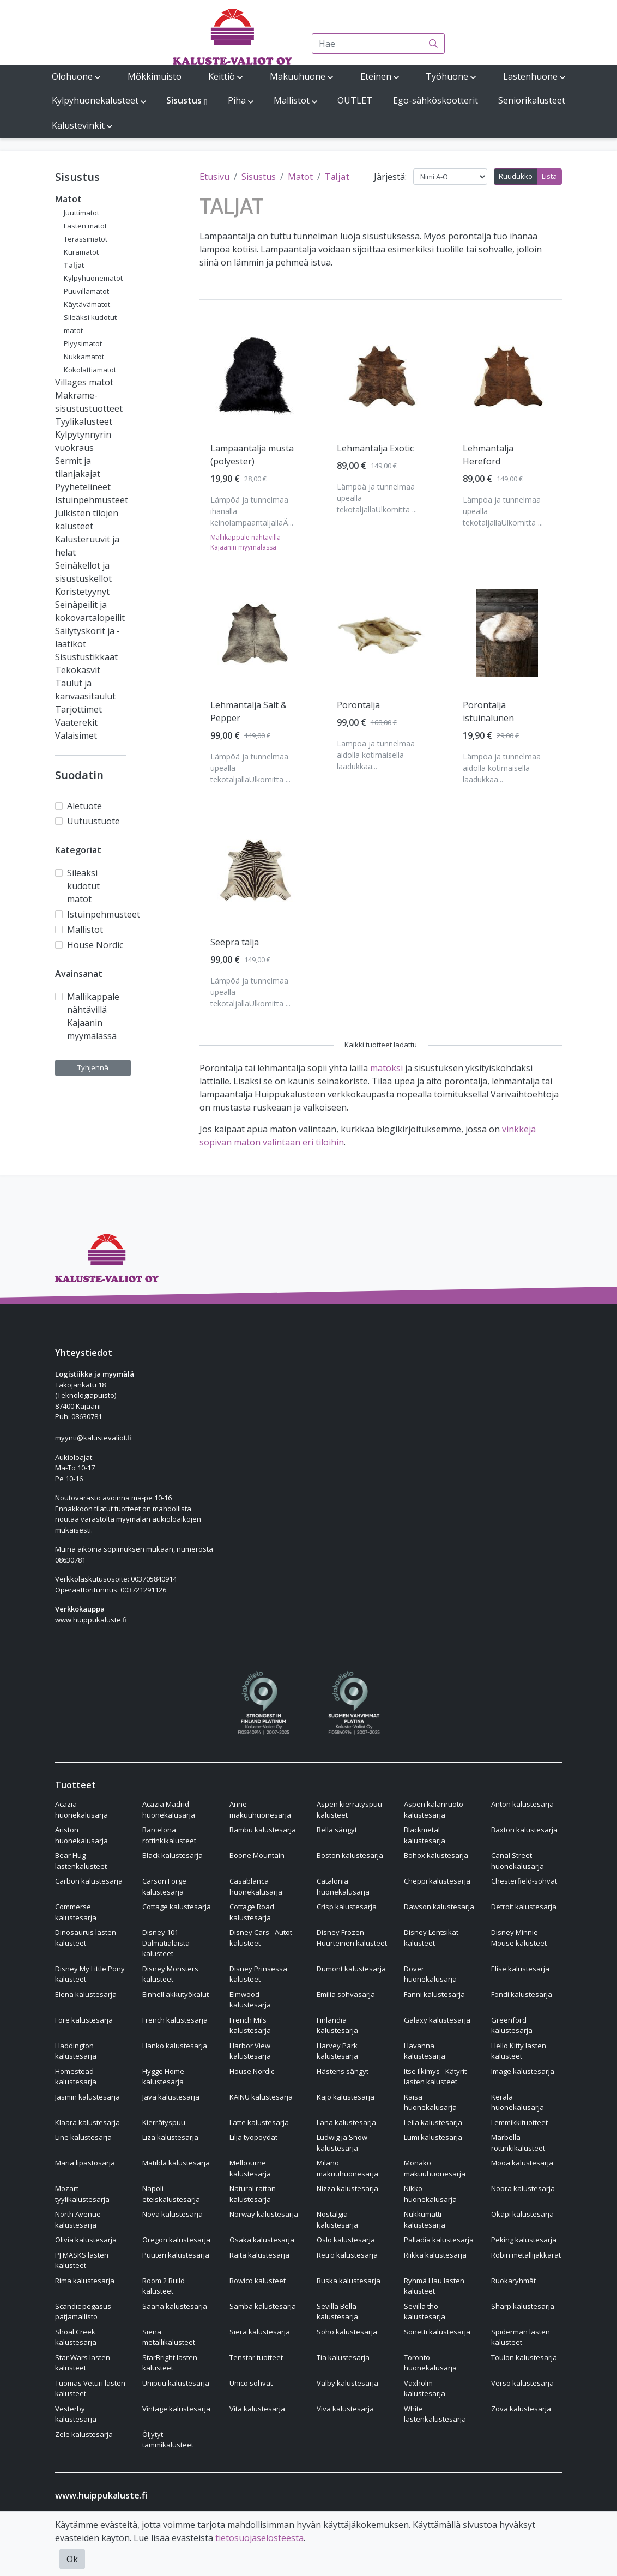  I want to click on Taljat, so click(74, 265).